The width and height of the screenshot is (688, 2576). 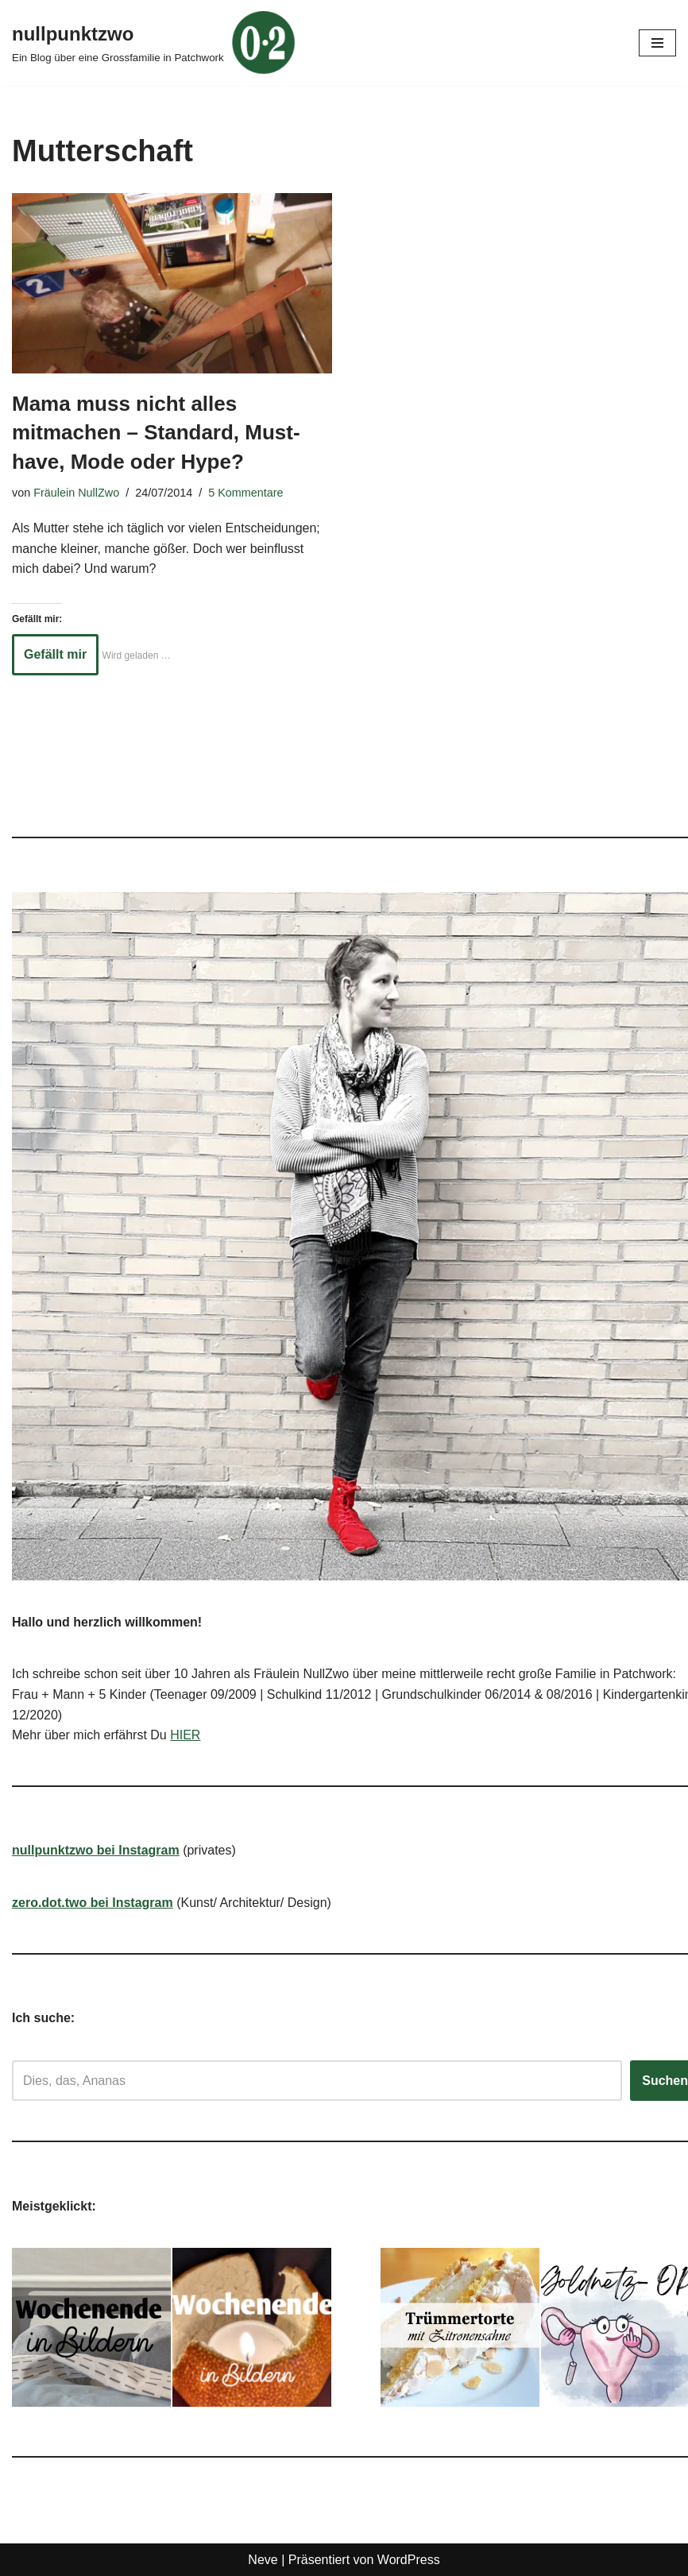 What do you see at coordinates (156, 433) in the screenshot?
I see `Mama muss nicht alles mitmachen – Standard, Must-have, Mode oder Hype?` at bounding box center [156, 433].